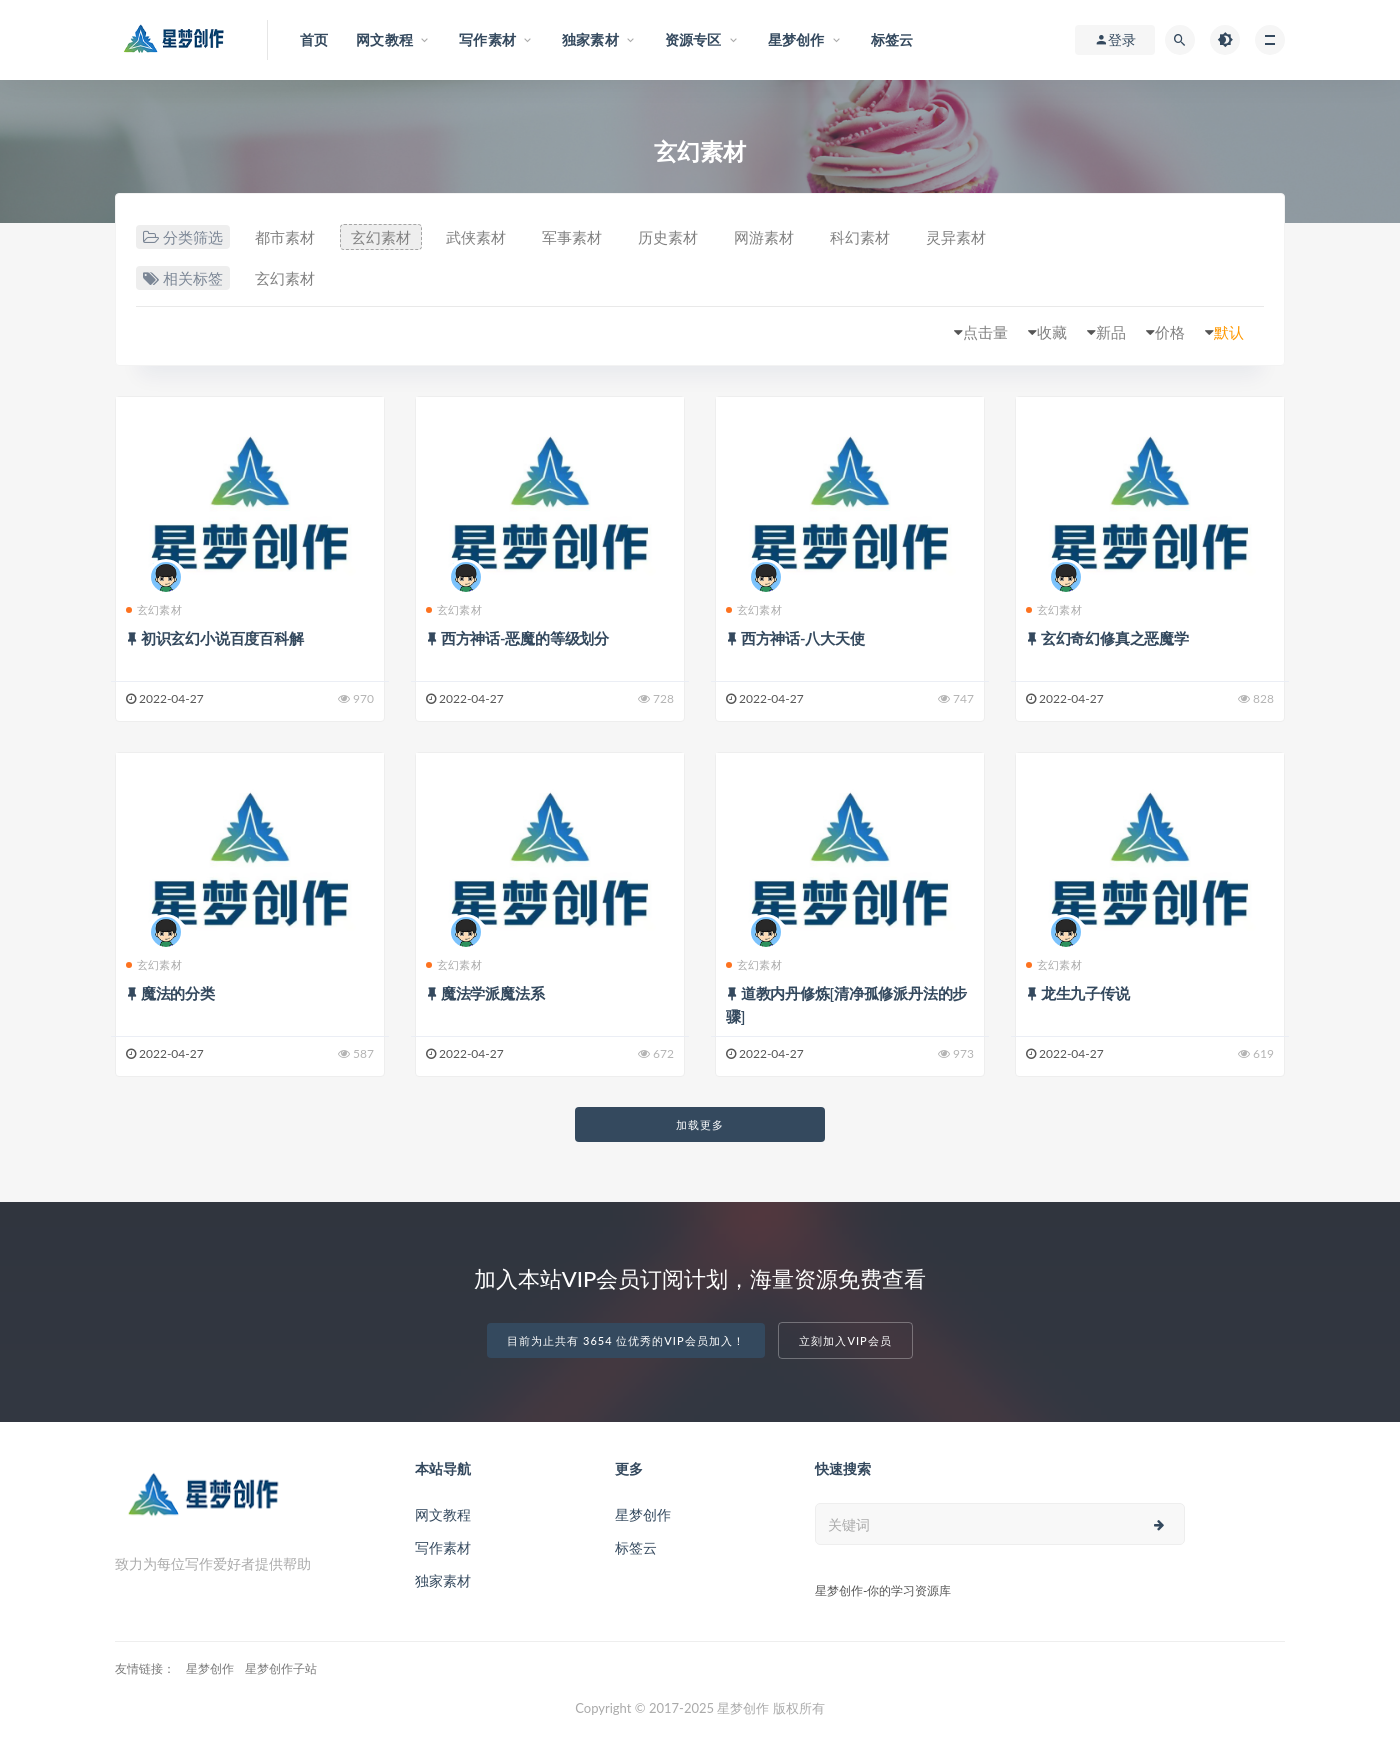 The height and width of the screenshot is (1740, 1400). Describe the element at coordinates (1229, 332) in the screenshot. I see `默认` at that location.